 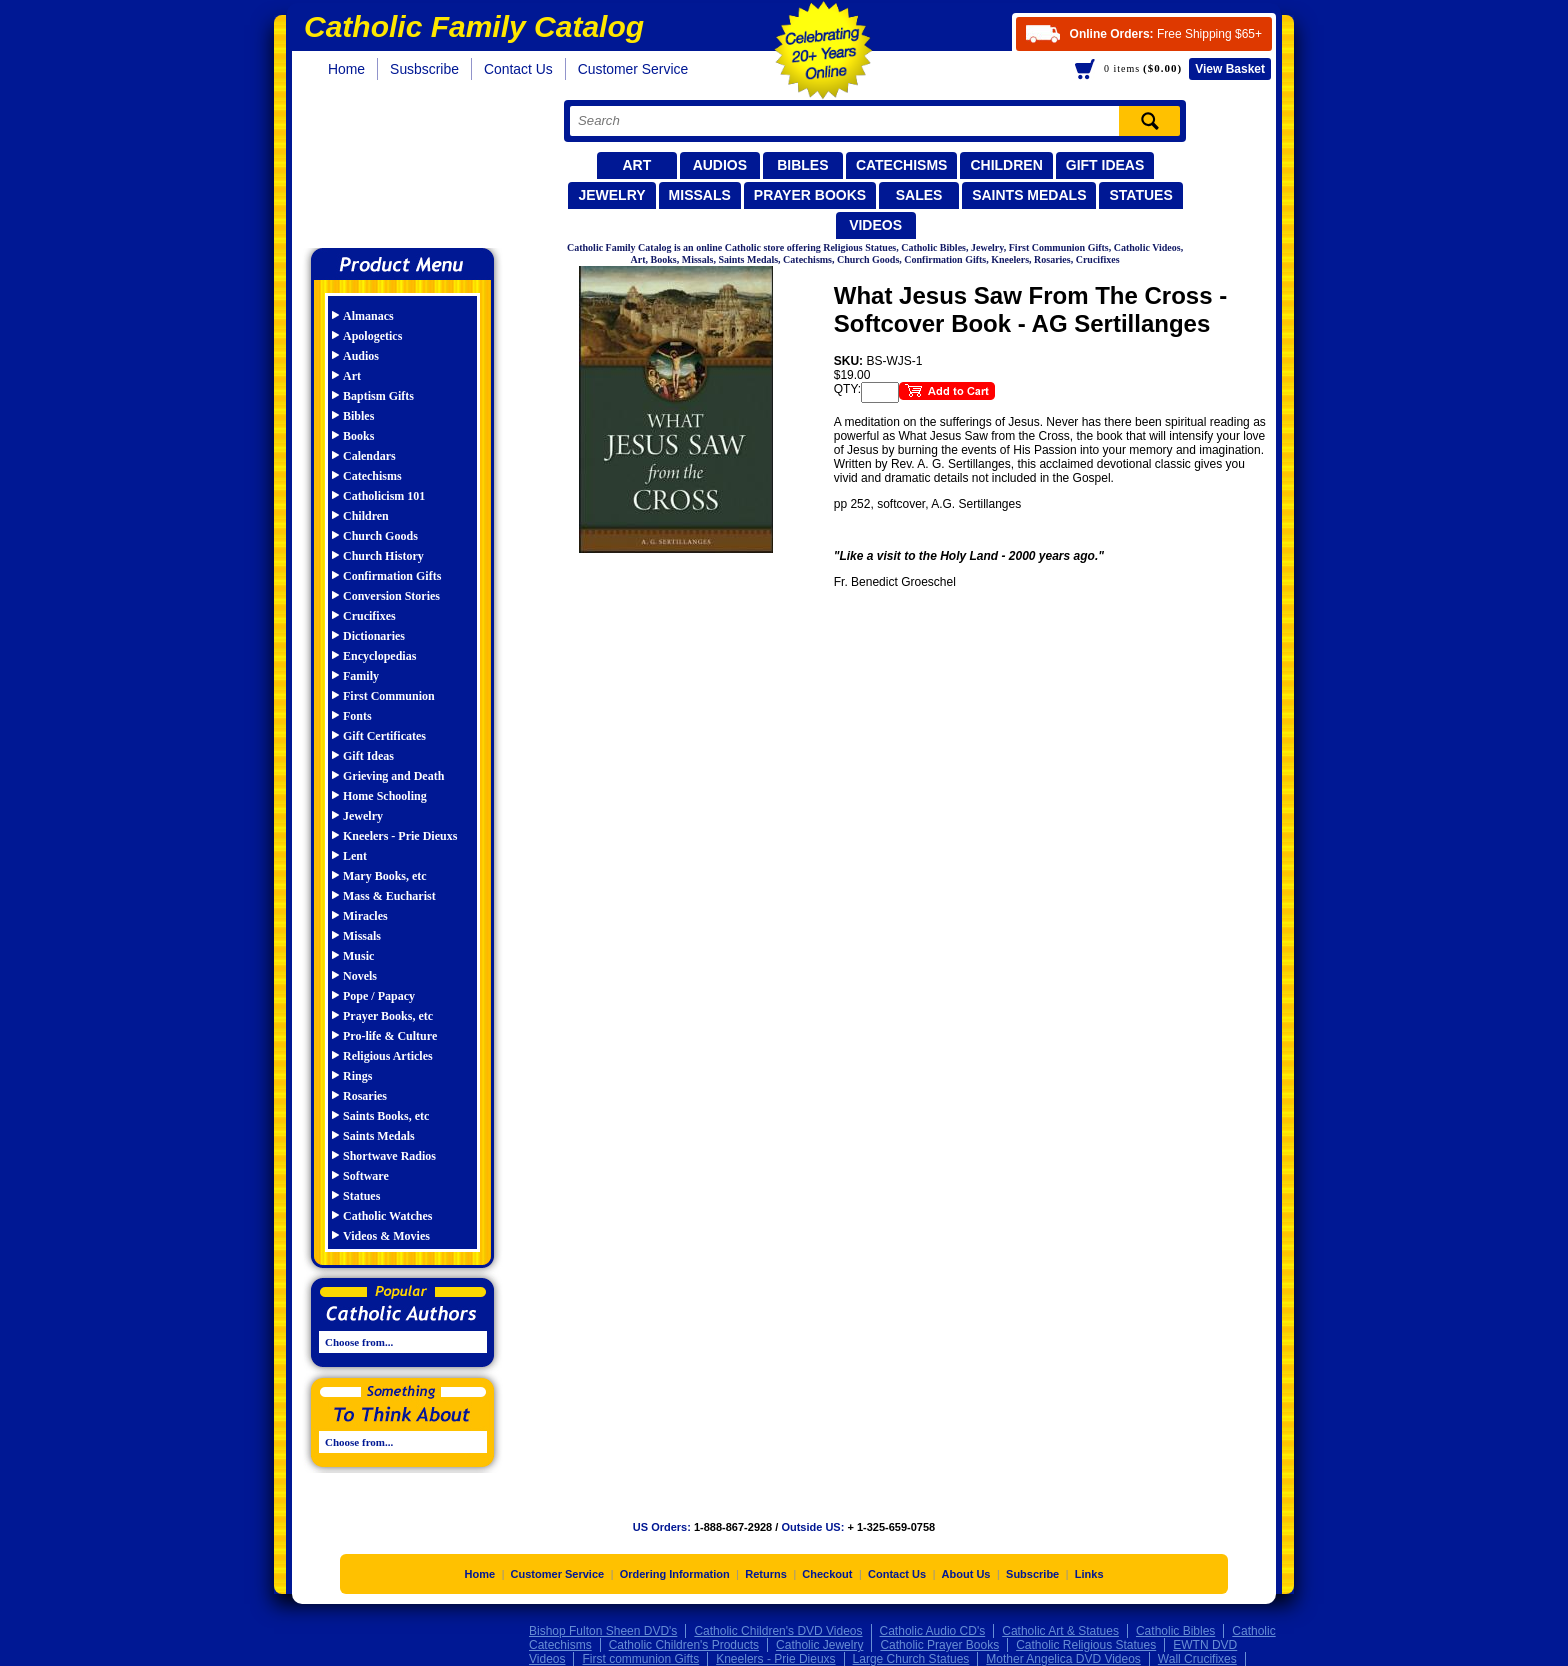 What do you see at coordinates (636, 165) in the screenshot?
I see `Art` at bounding box center [636, 165].